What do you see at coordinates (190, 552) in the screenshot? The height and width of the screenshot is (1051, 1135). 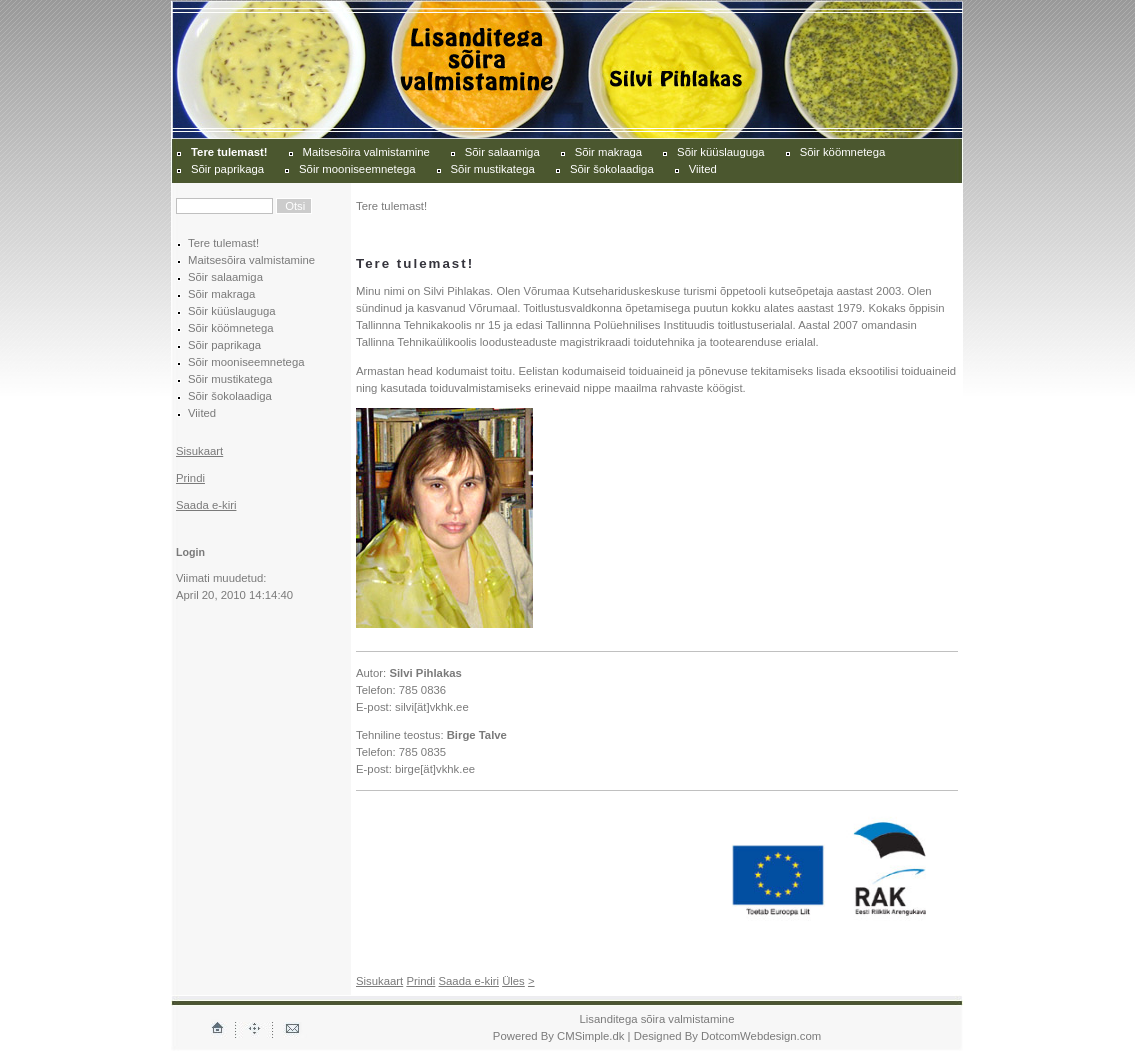 I see `Login` at bounding box center [190, 552].